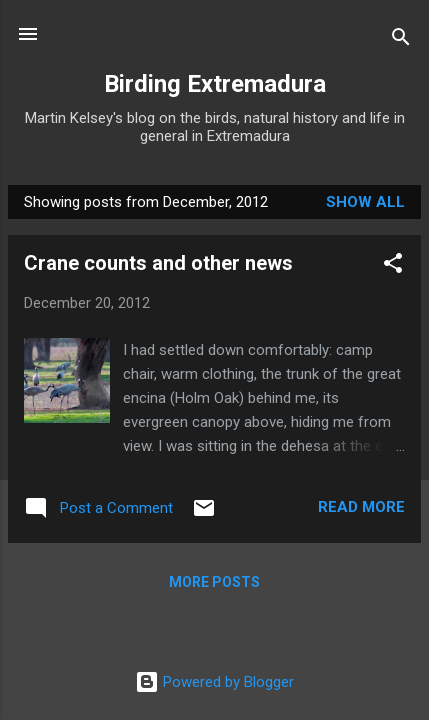 The image size is (429, 720). I want to click on Read more, so click(361, 507).